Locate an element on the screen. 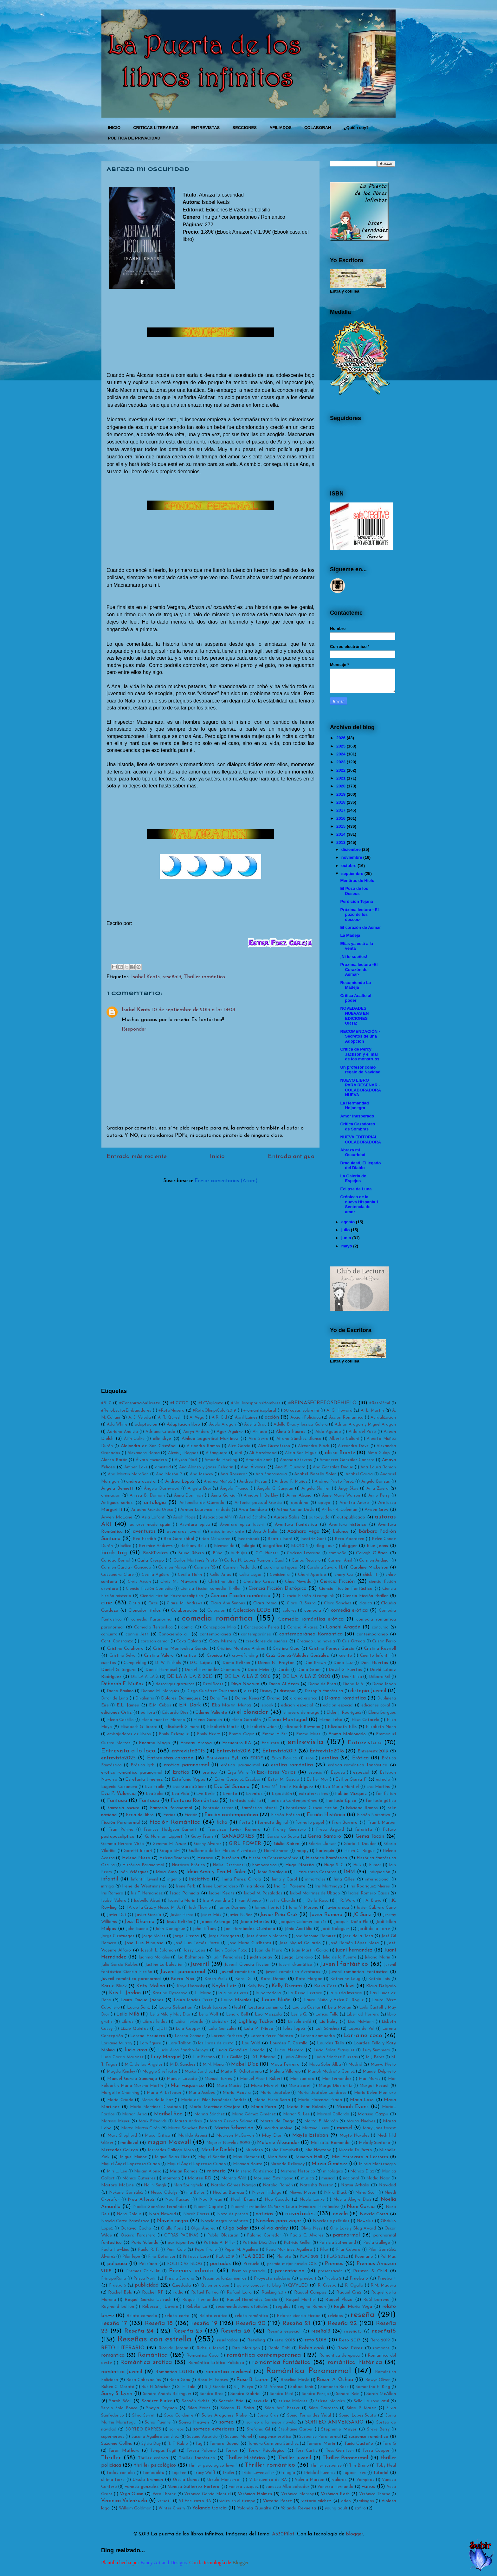 This screenshot has width=497, height=2576. Ali Hazelwood is located at coordinates (263, 1453).